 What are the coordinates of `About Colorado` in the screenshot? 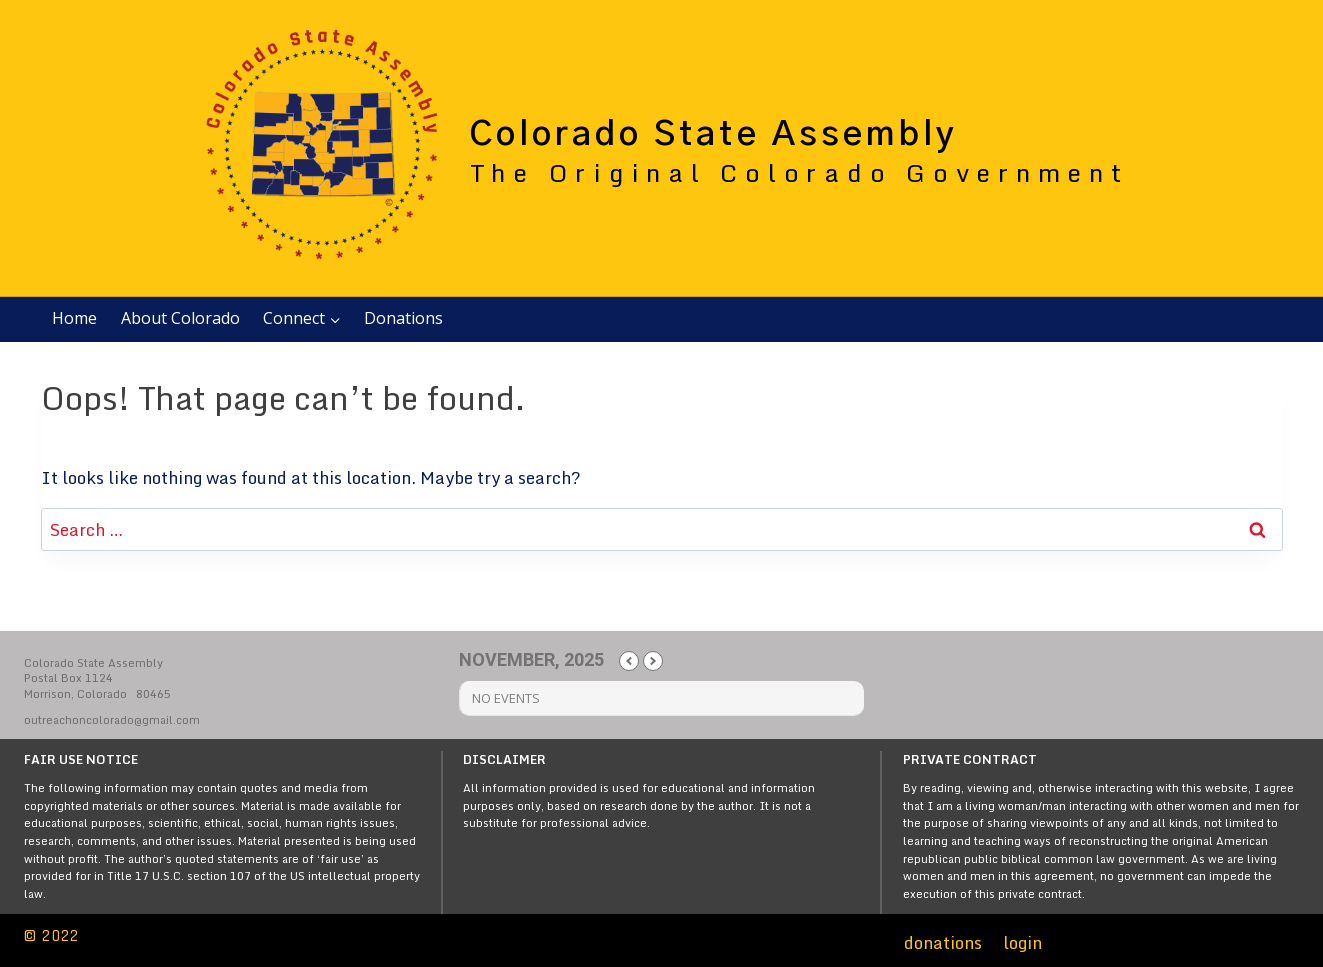 It's located at (180, 318).